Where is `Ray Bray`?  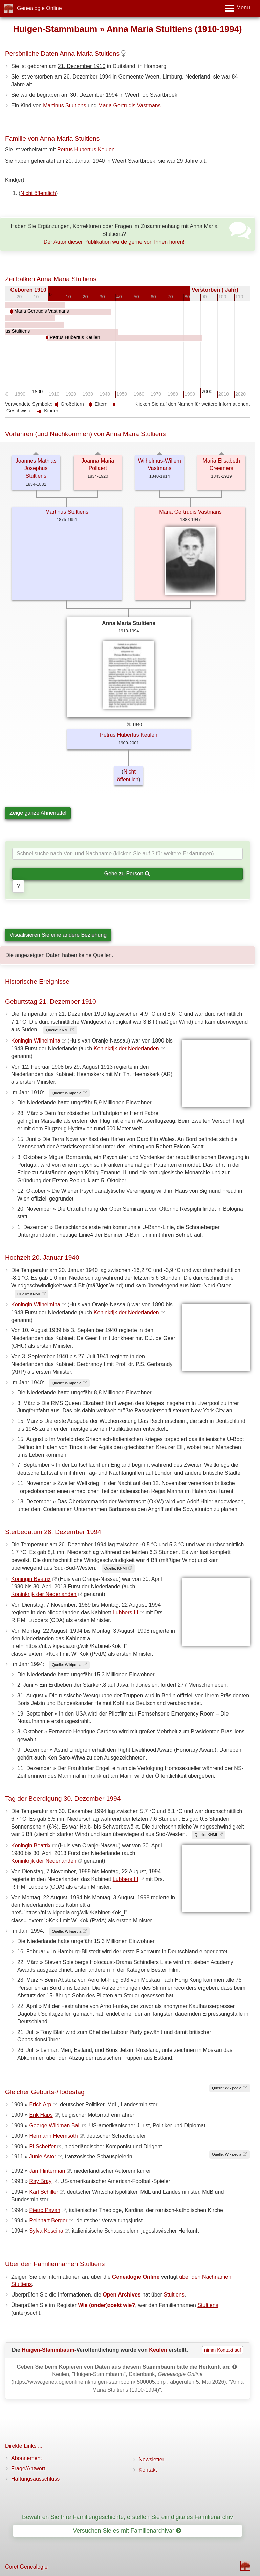
Ray Bray is located at coordinates (40, 2181).